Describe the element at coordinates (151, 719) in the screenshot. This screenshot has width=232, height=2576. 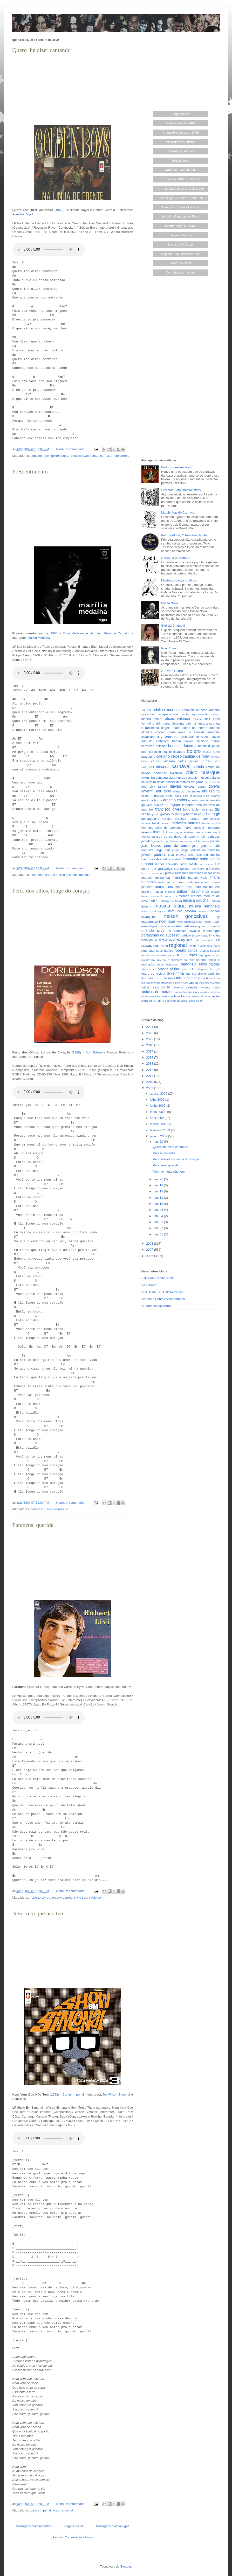
I see `alberto ribeiro` at that location.